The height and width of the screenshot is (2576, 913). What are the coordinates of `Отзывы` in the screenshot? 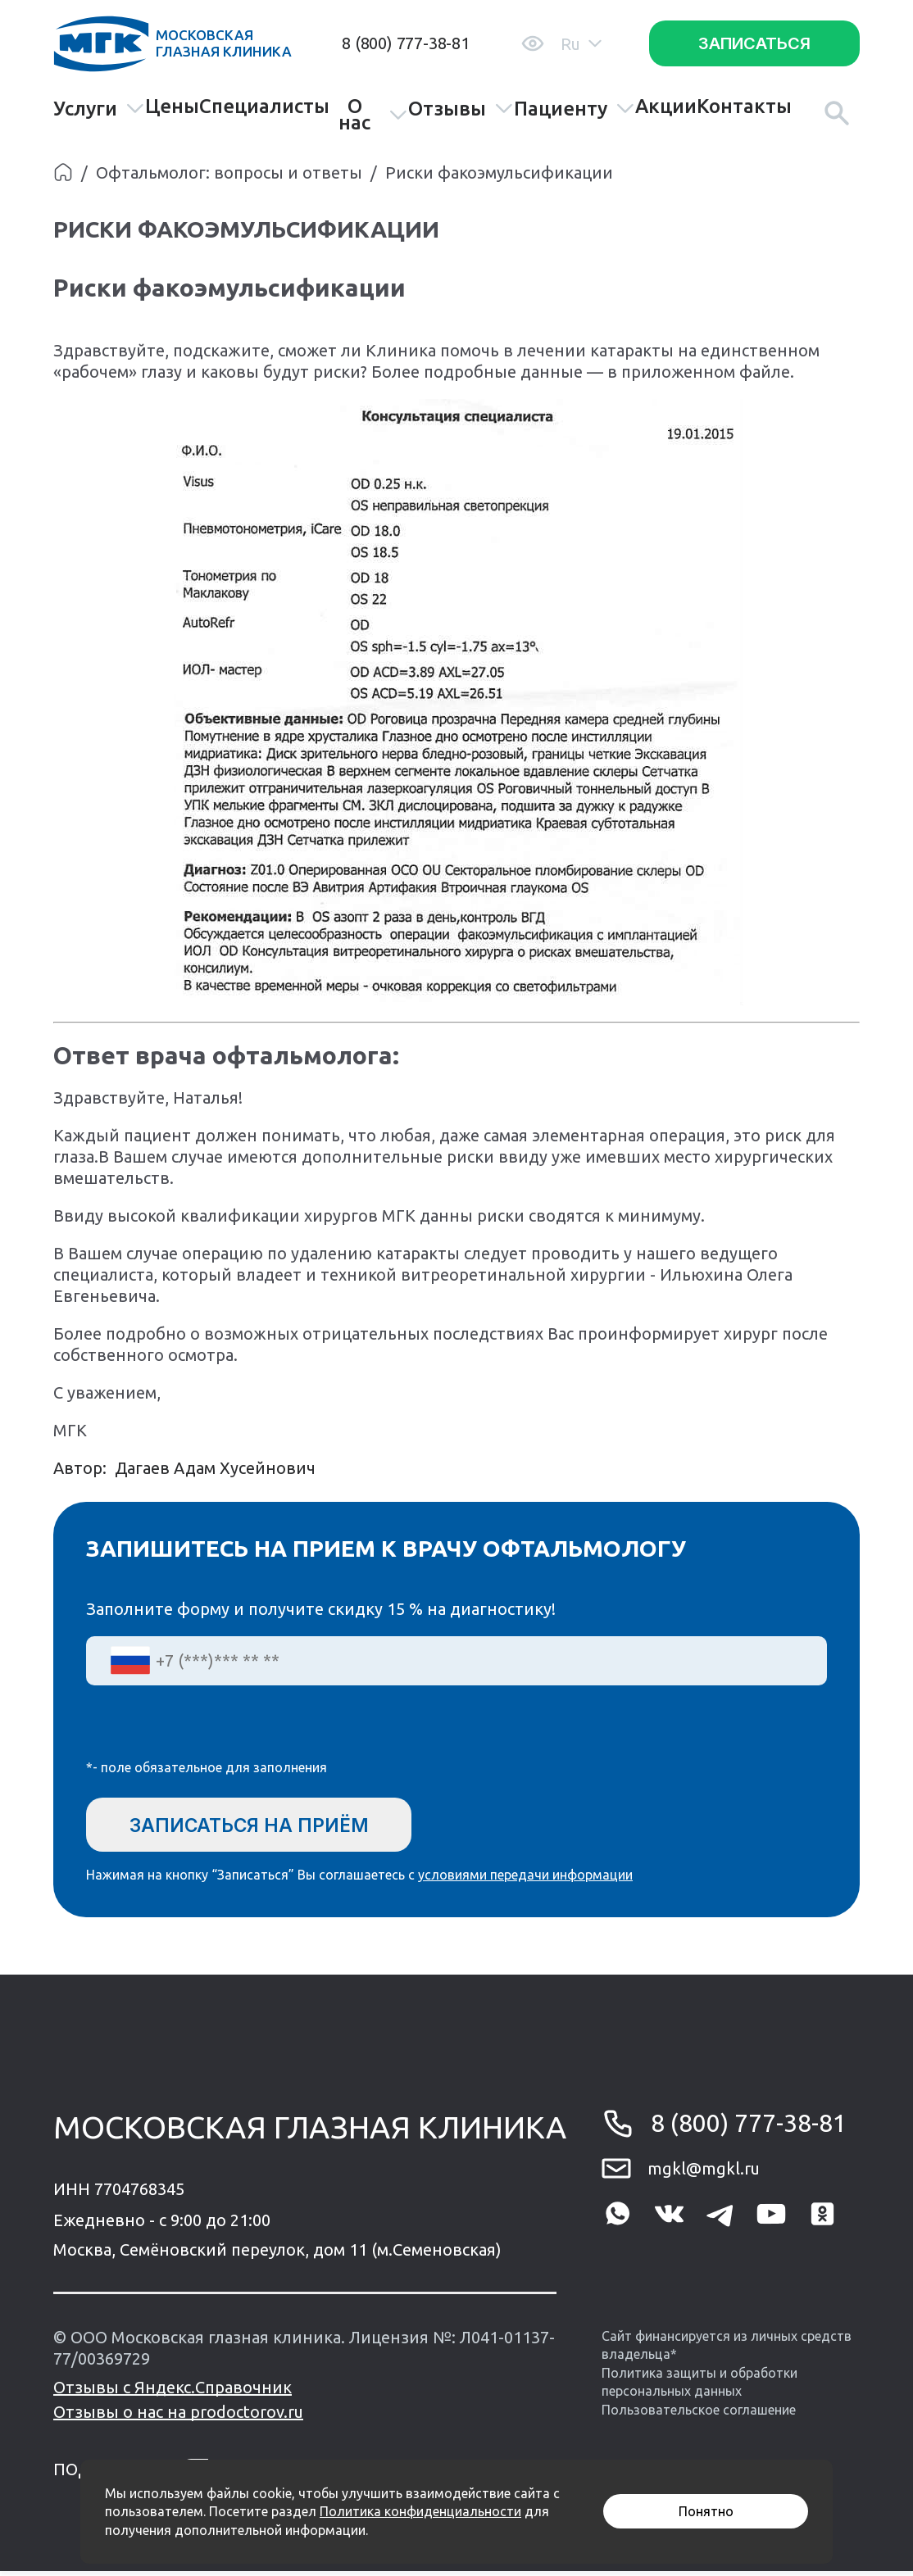 It's located at (461, 108).